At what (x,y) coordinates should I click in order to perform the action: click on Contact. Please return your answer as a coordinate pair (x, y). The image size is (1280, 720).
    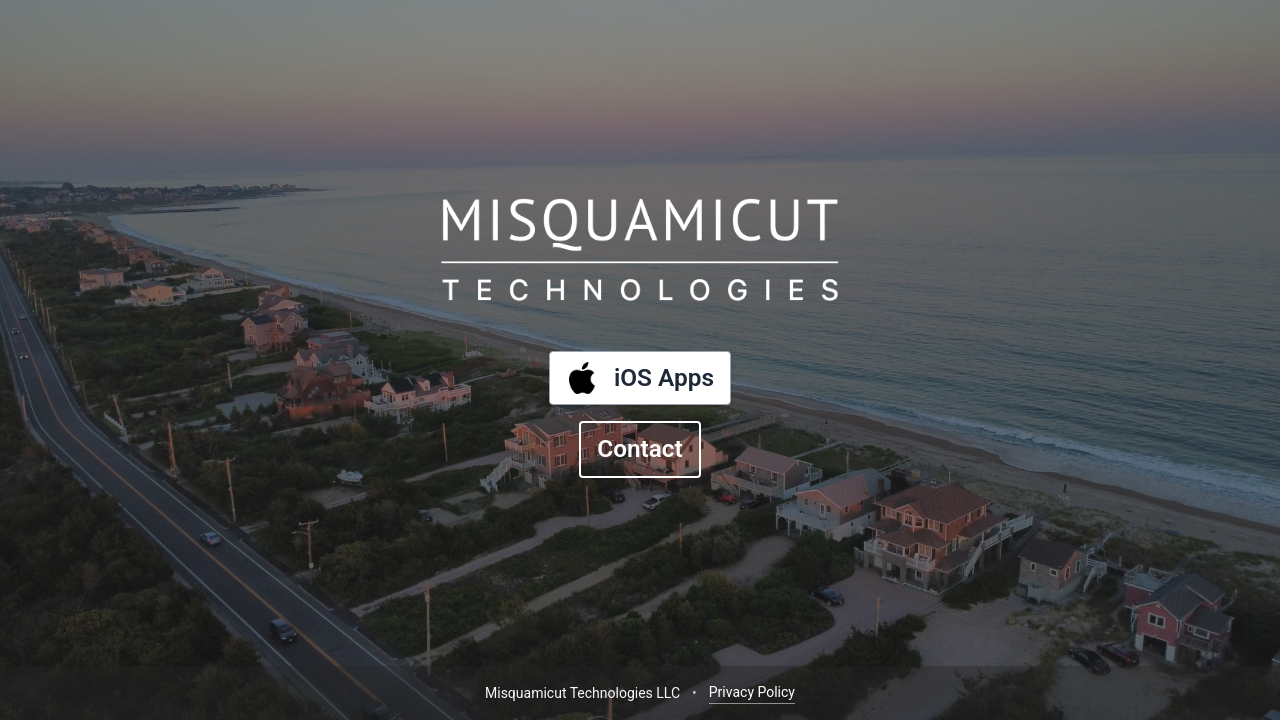
    Looking at the image, I should click on (640, 448).